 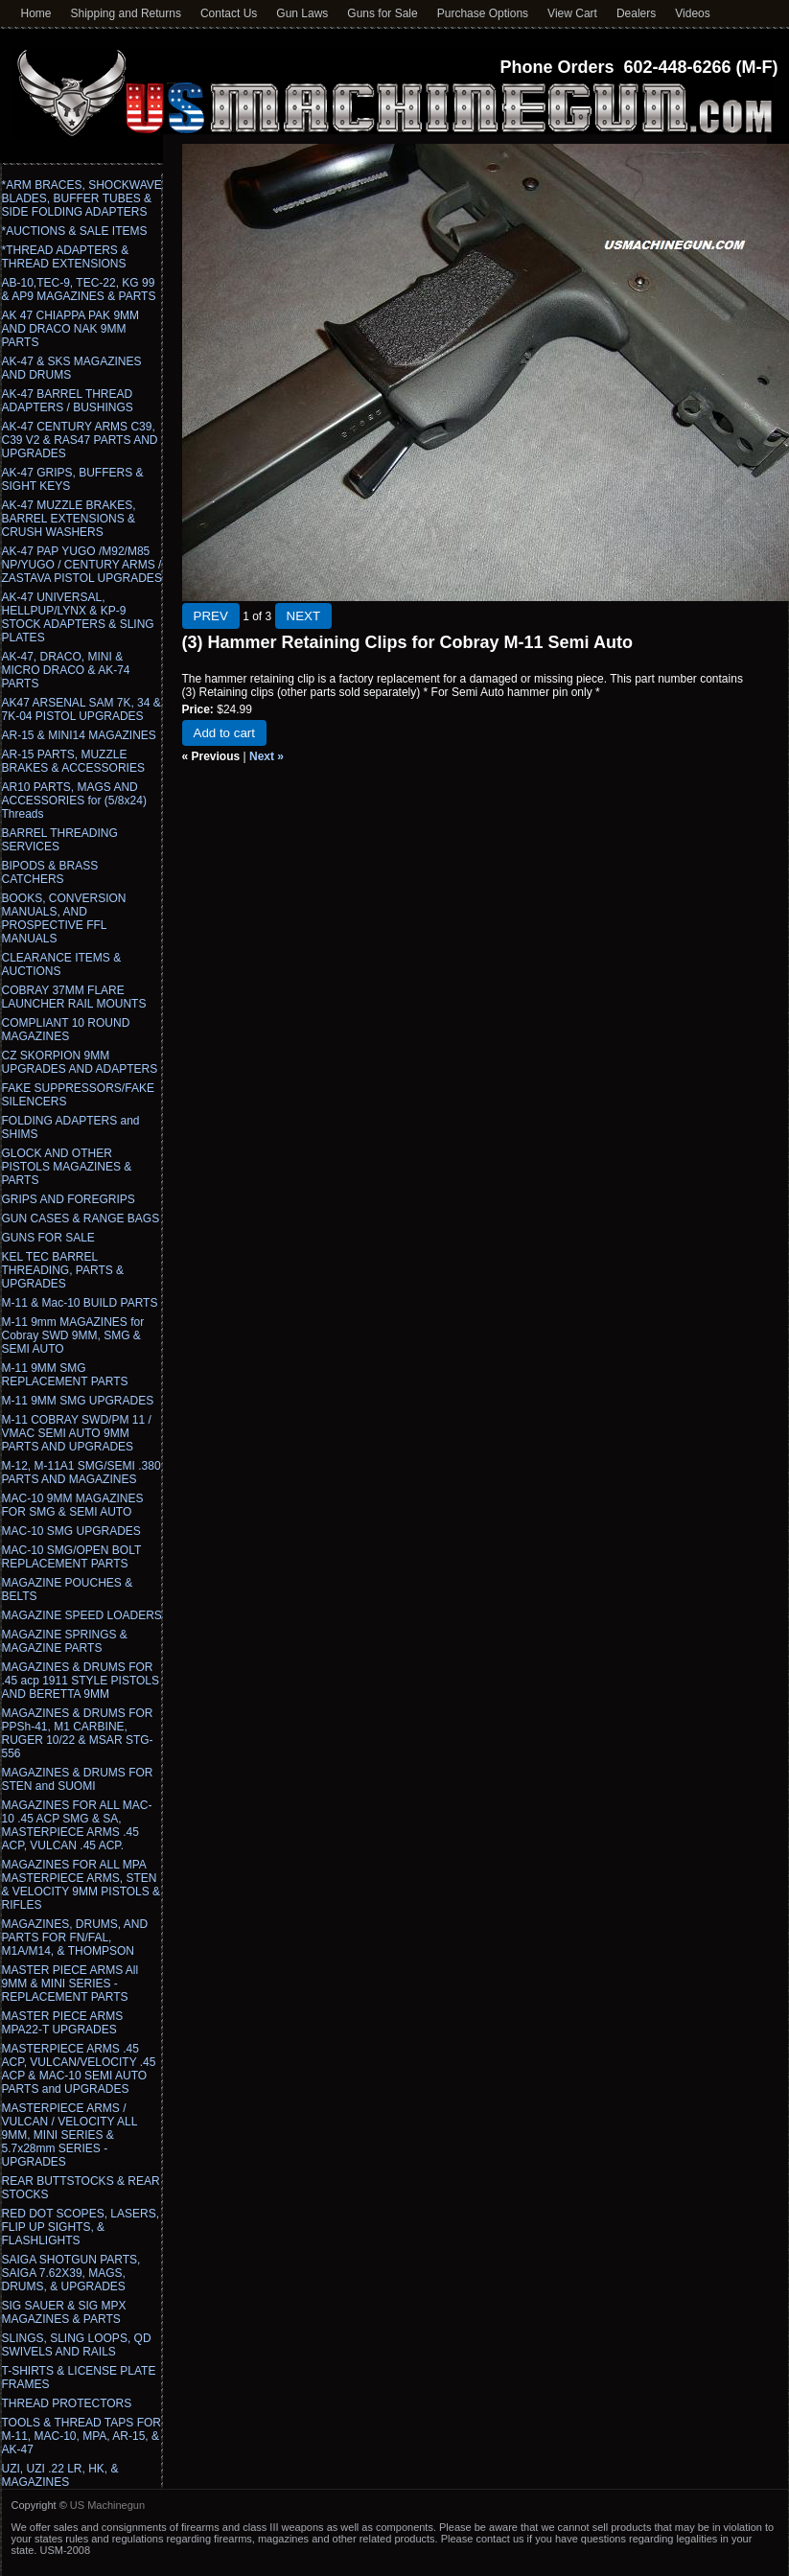 I want to click on MAGAZINE SPEED LOADERS, so click(x=82, y=1615).